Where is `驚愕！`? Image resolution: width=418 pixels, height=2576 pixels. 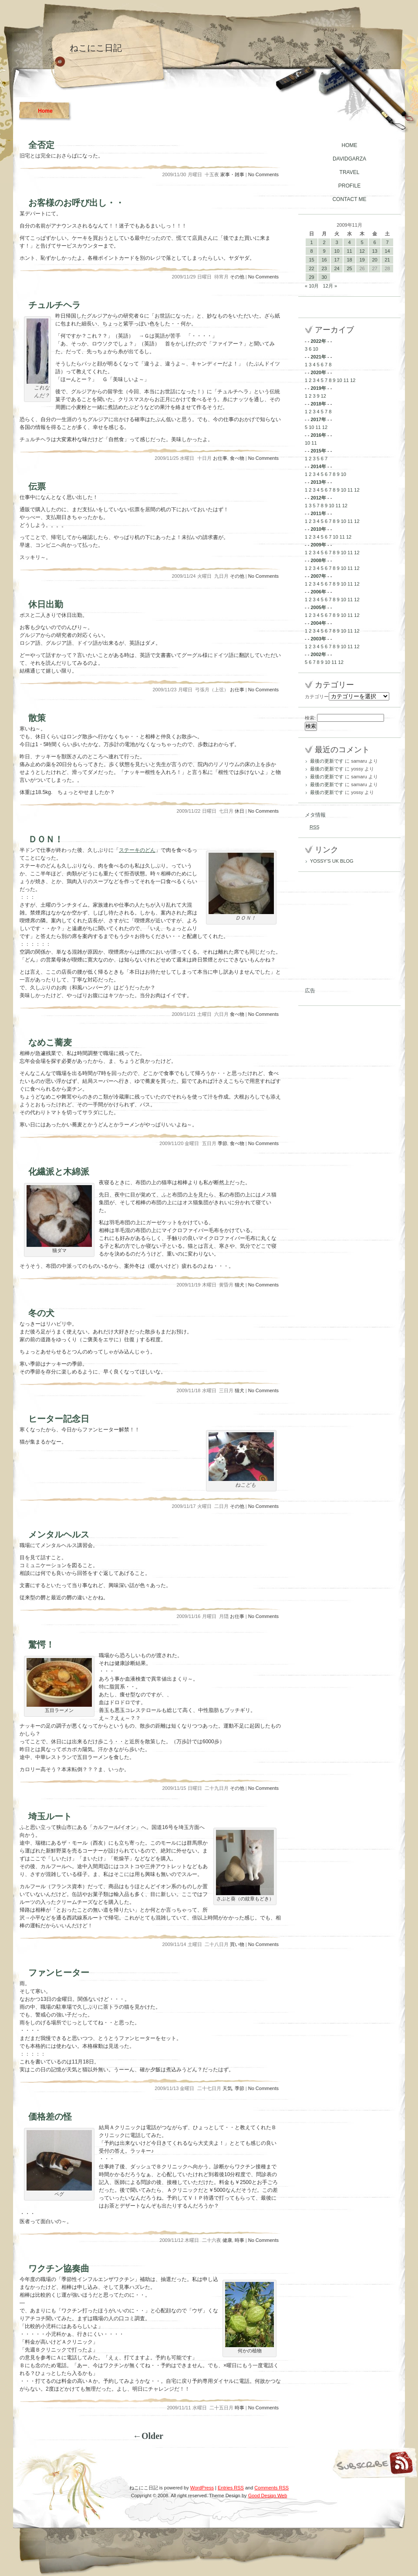
驚愕！ is located at coordinates (41, 1644).